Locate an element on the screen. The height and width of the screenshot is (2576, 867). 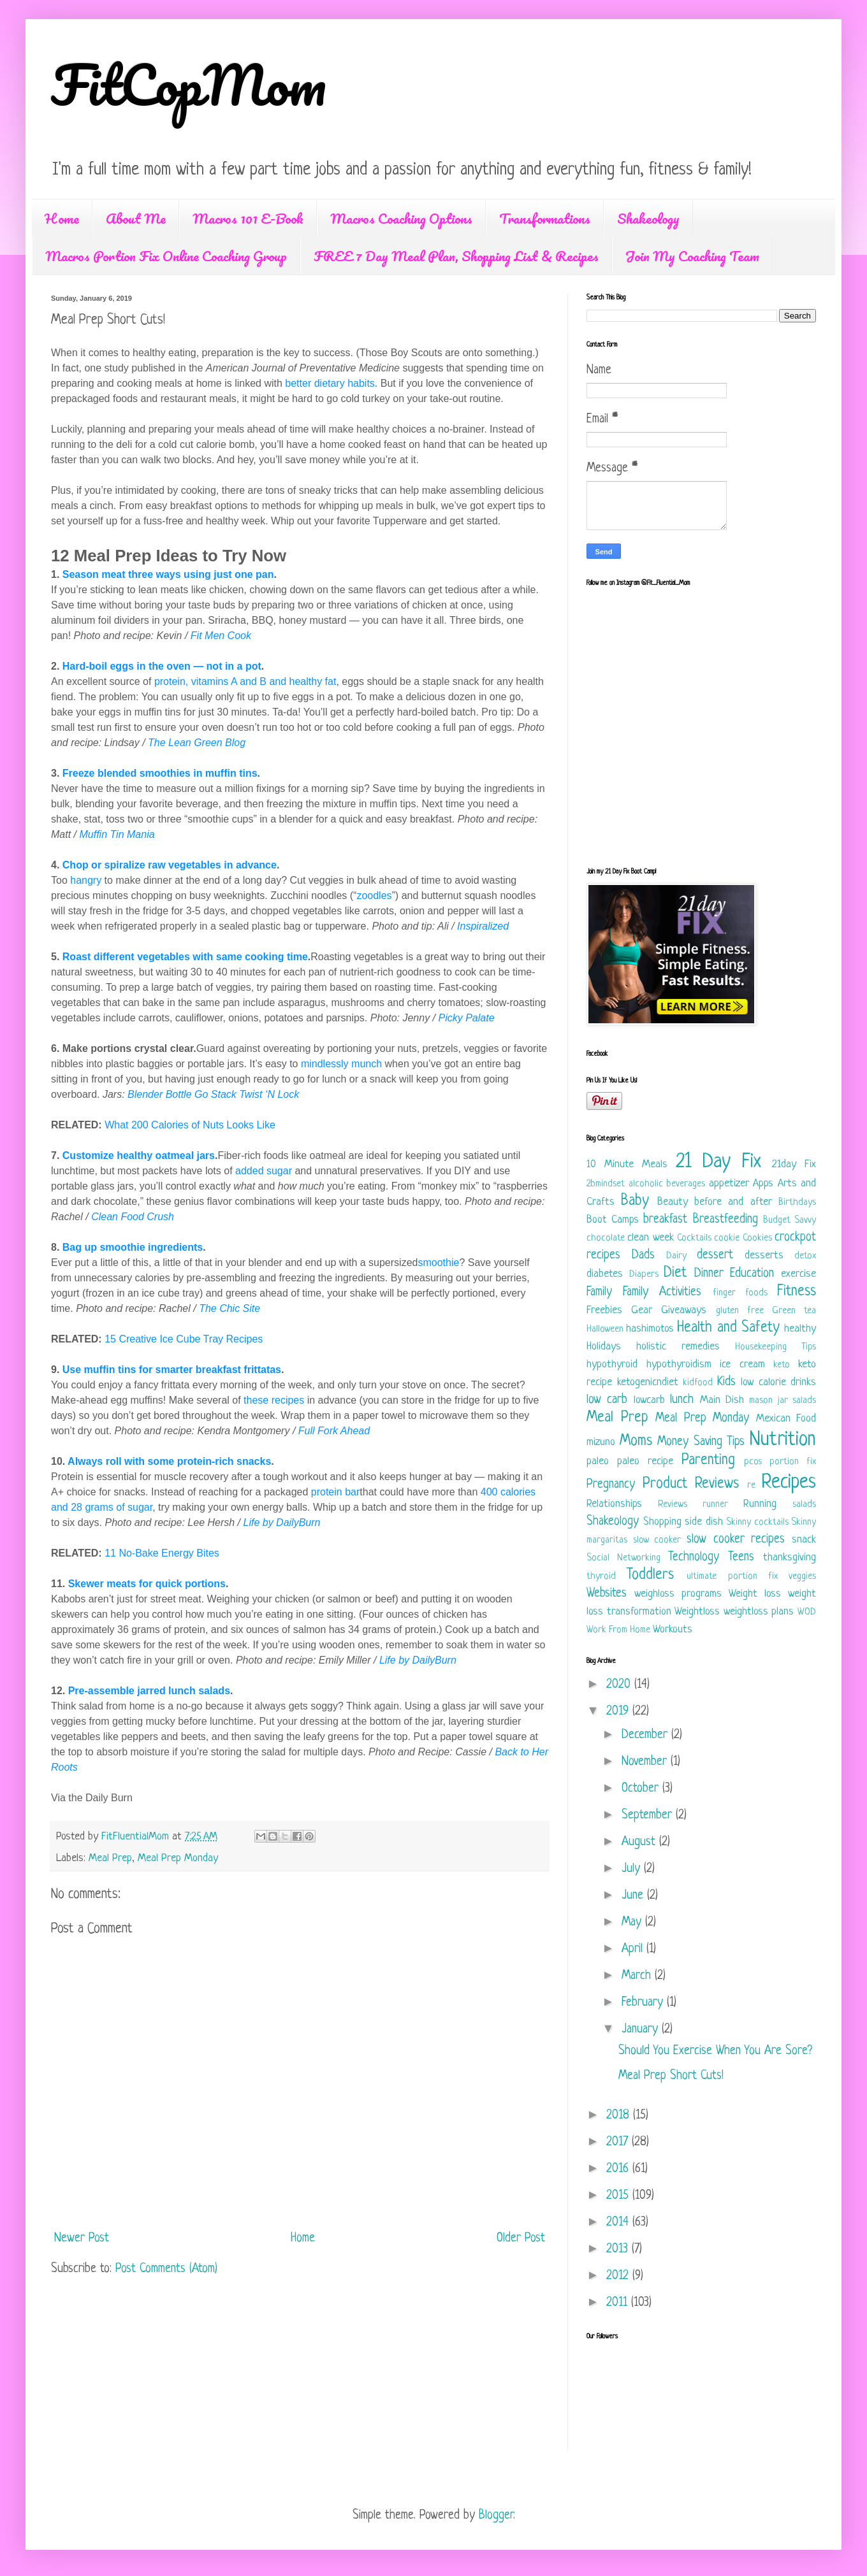
Reviews is located at coordinates (672, 1504).